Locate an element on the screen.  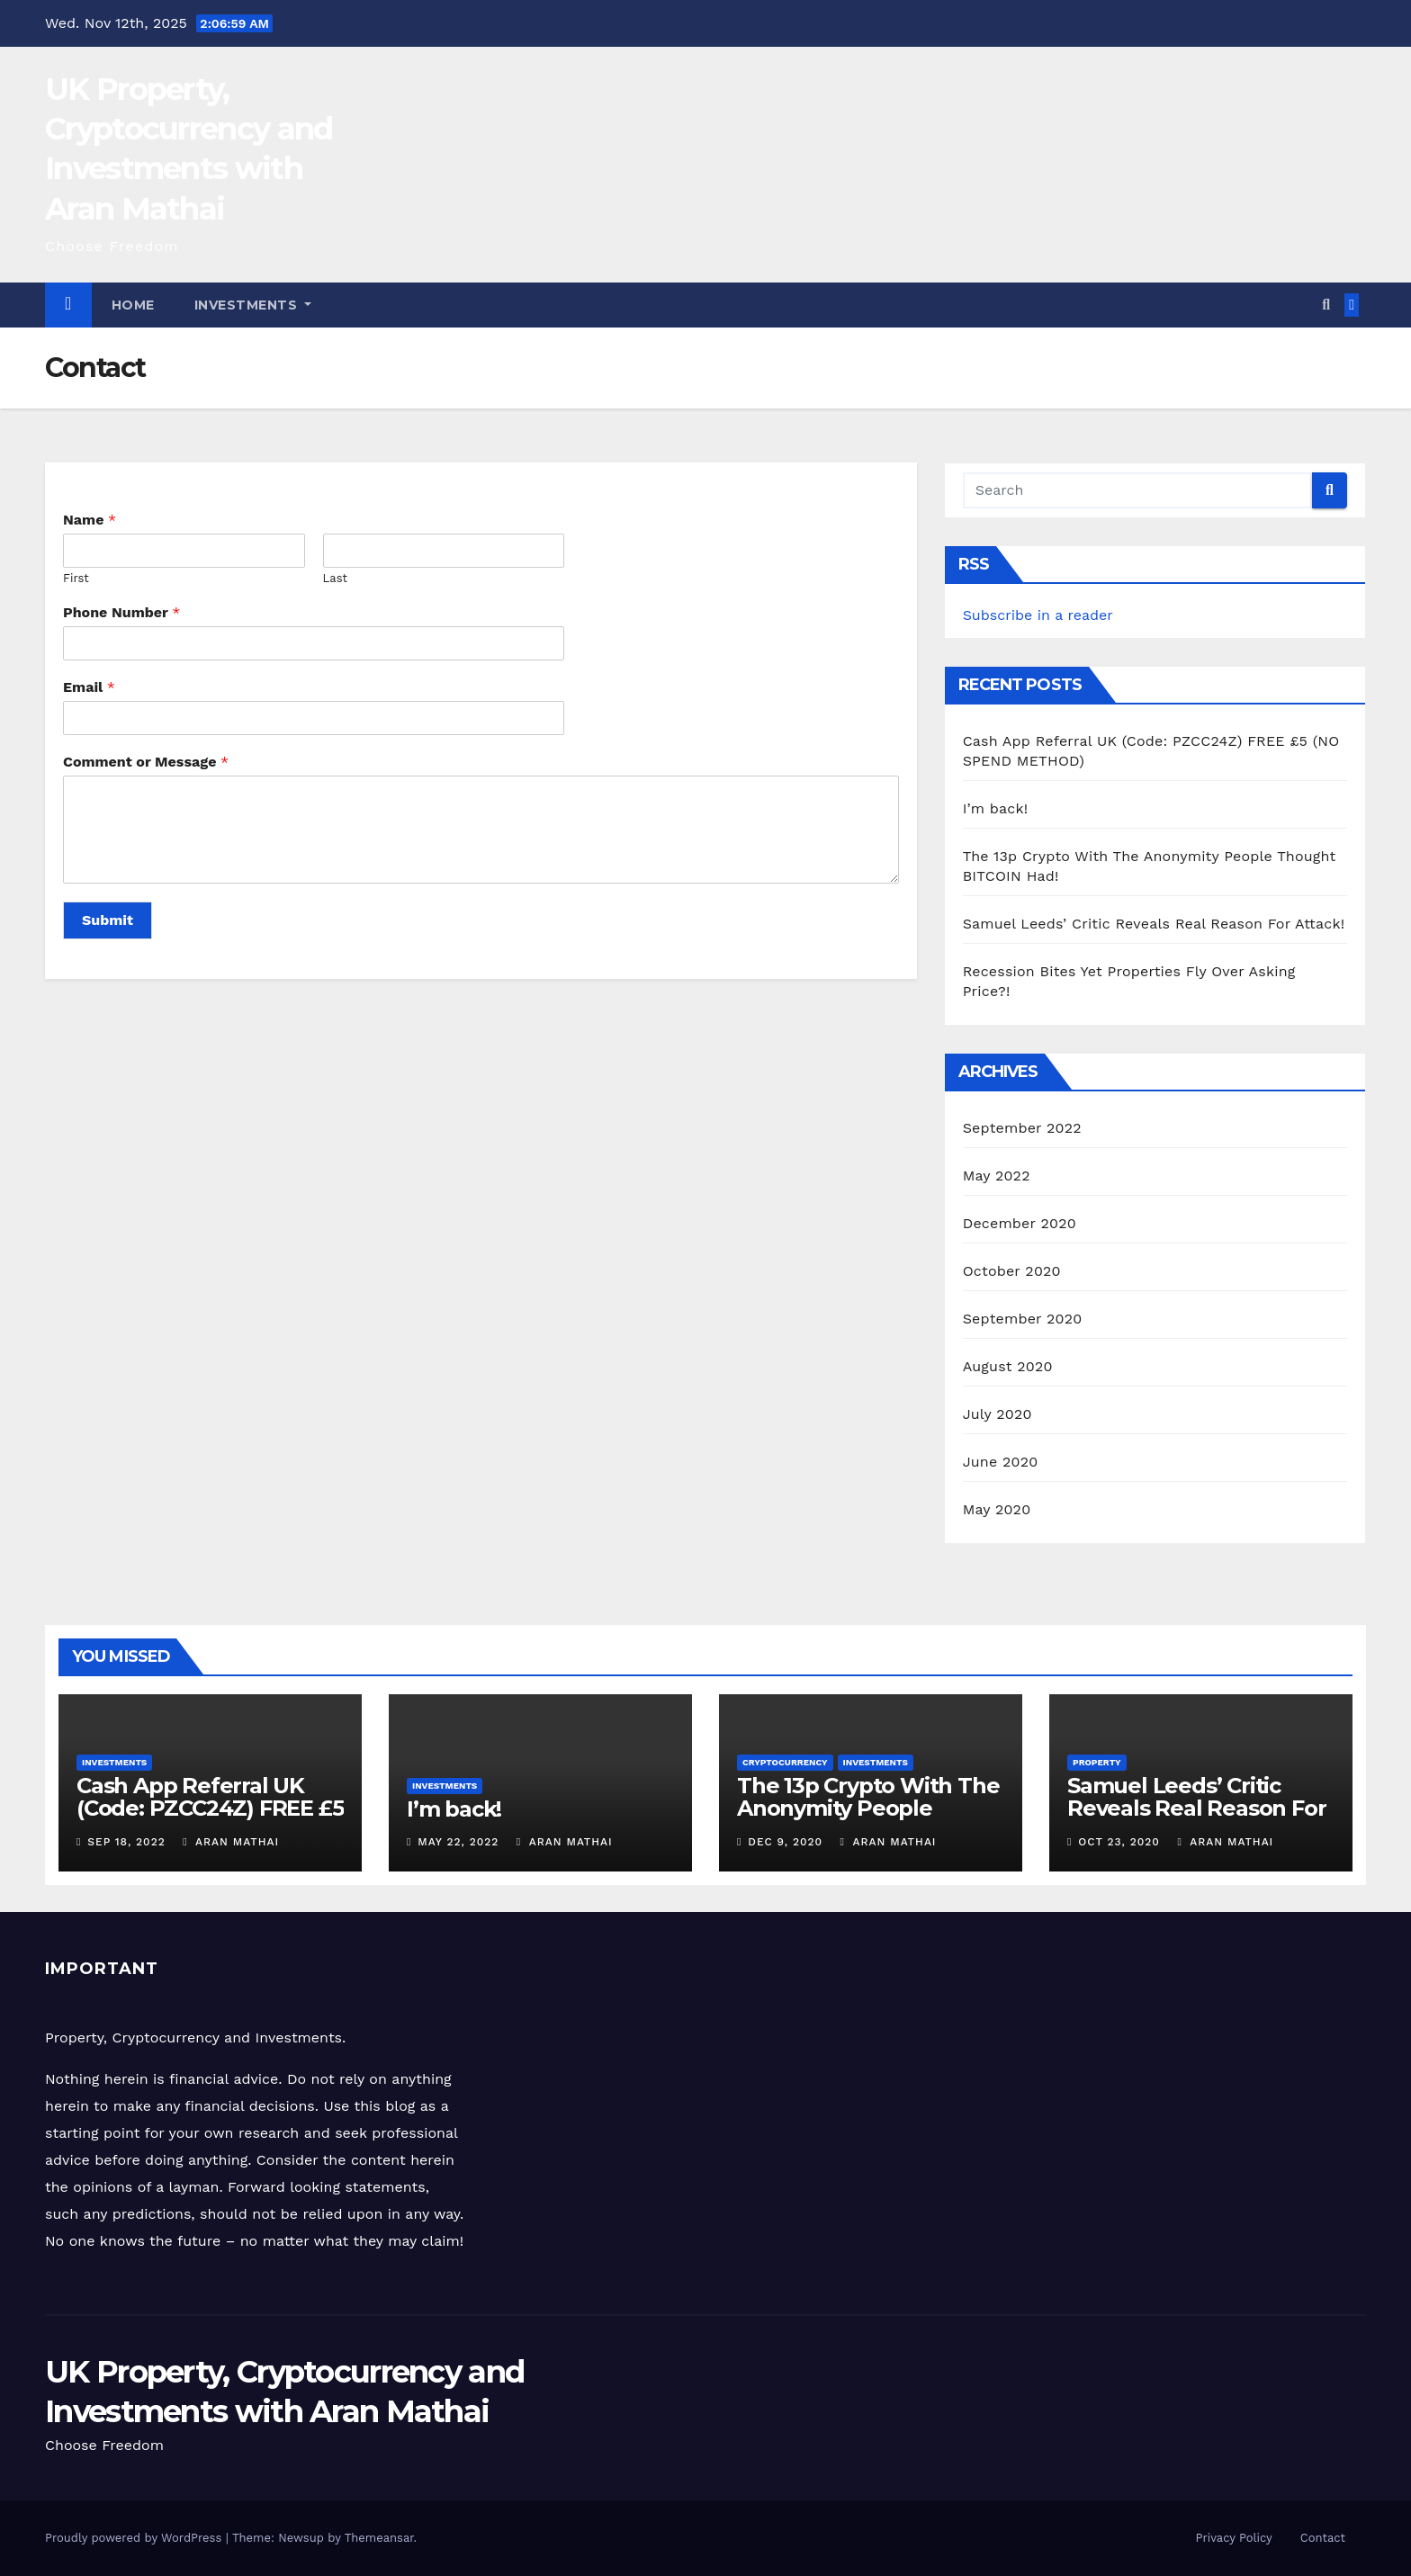
First is located at coordinates (76, 578).